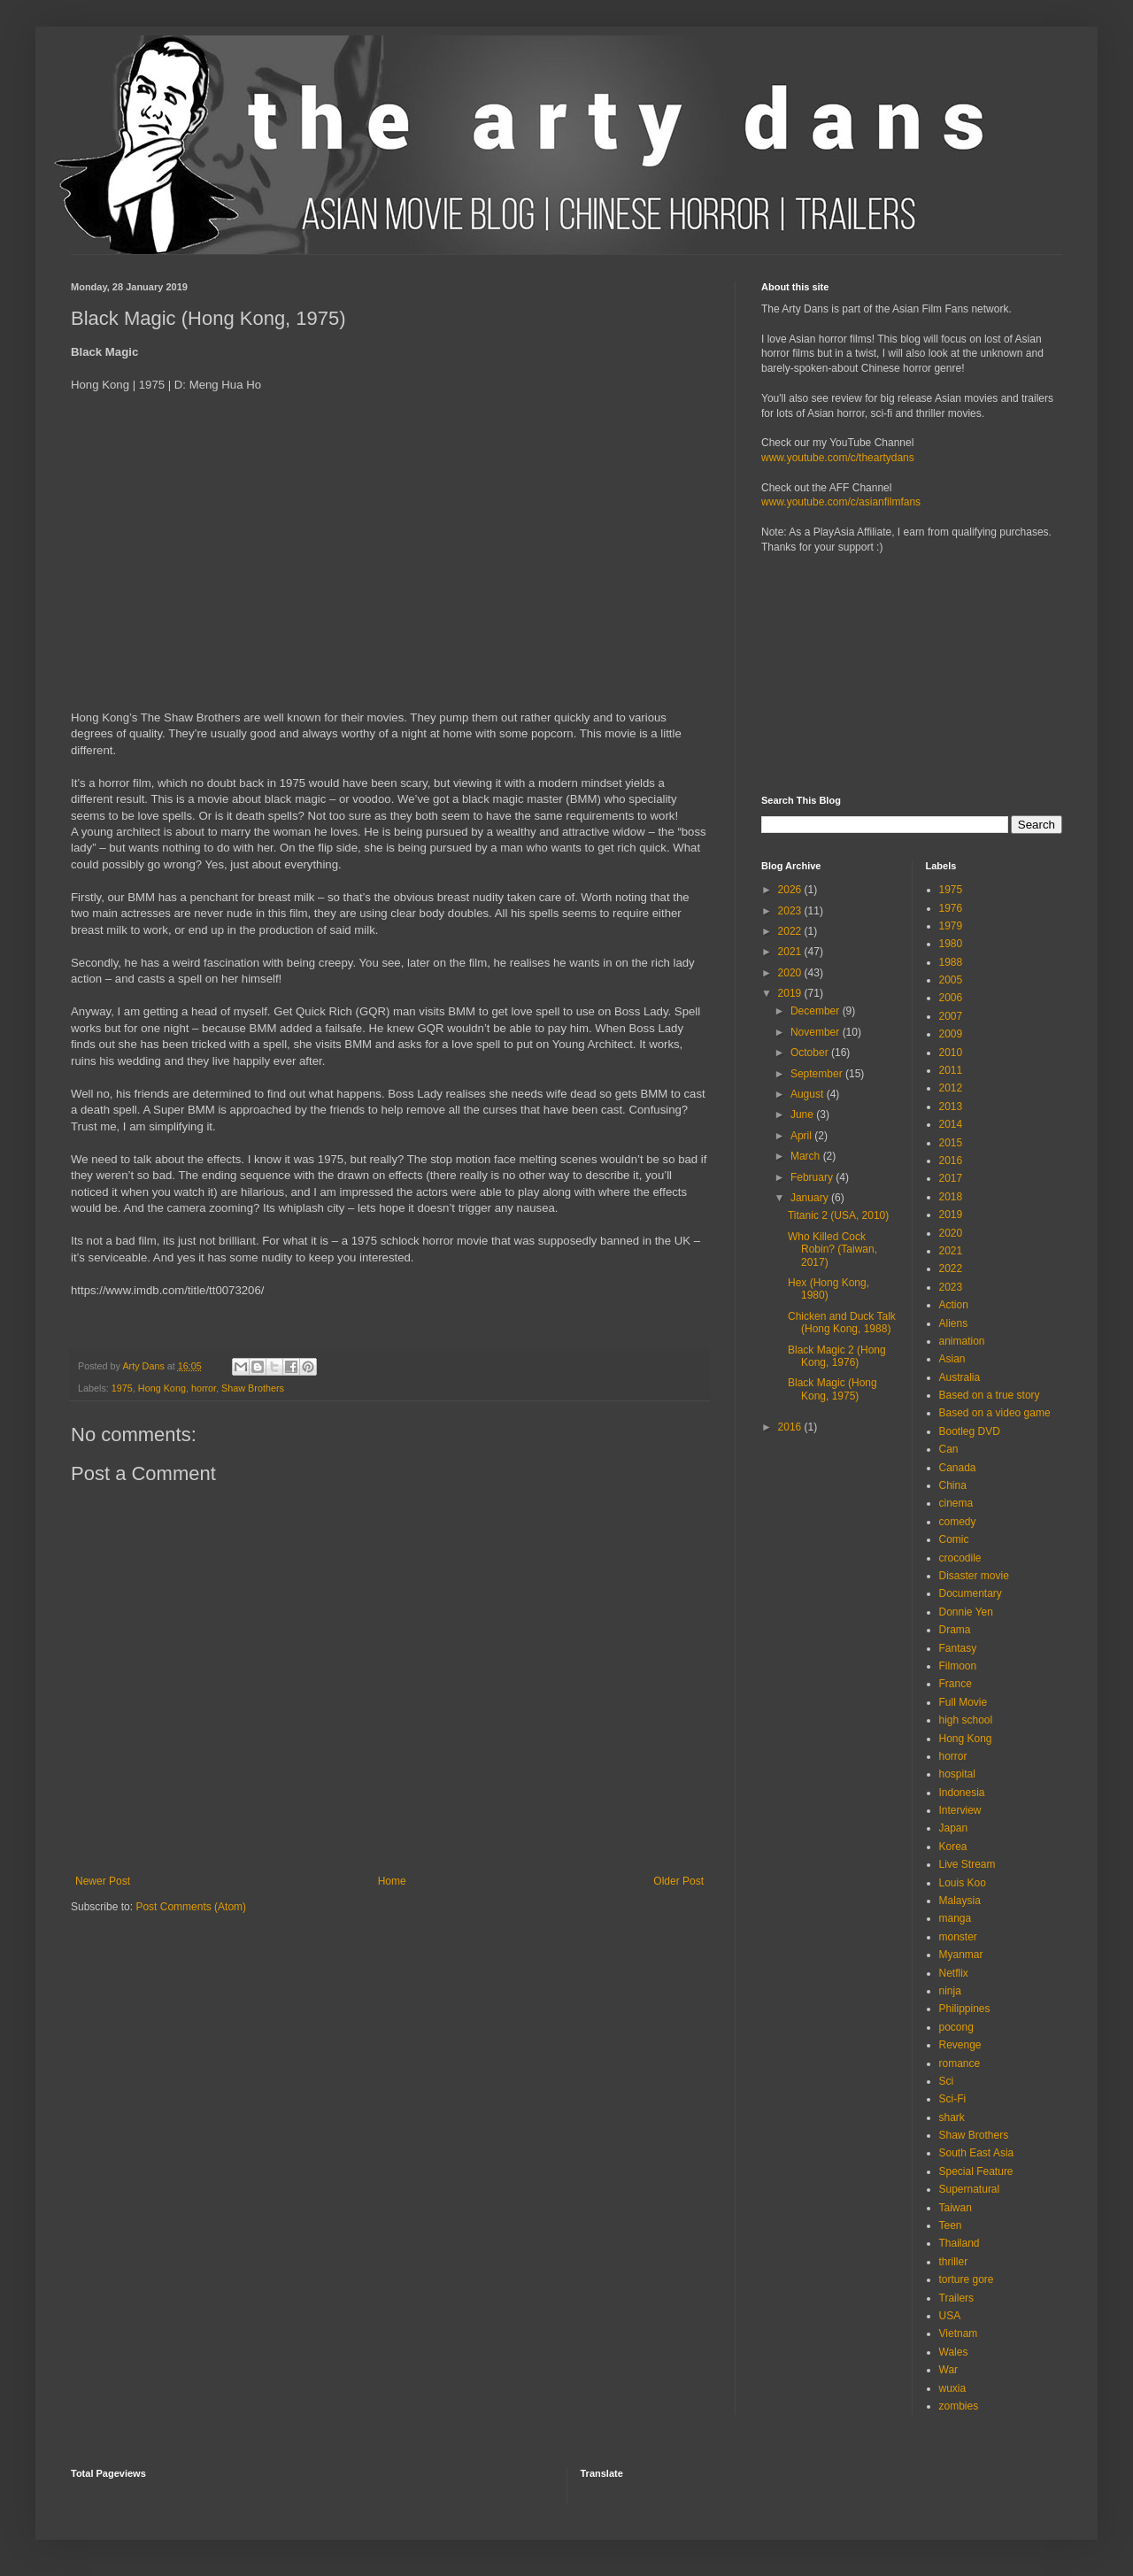  What do you see at coordinates (960, 1558) in the screenshot?
I see `crocodile` at bounding box center [960, 1558].